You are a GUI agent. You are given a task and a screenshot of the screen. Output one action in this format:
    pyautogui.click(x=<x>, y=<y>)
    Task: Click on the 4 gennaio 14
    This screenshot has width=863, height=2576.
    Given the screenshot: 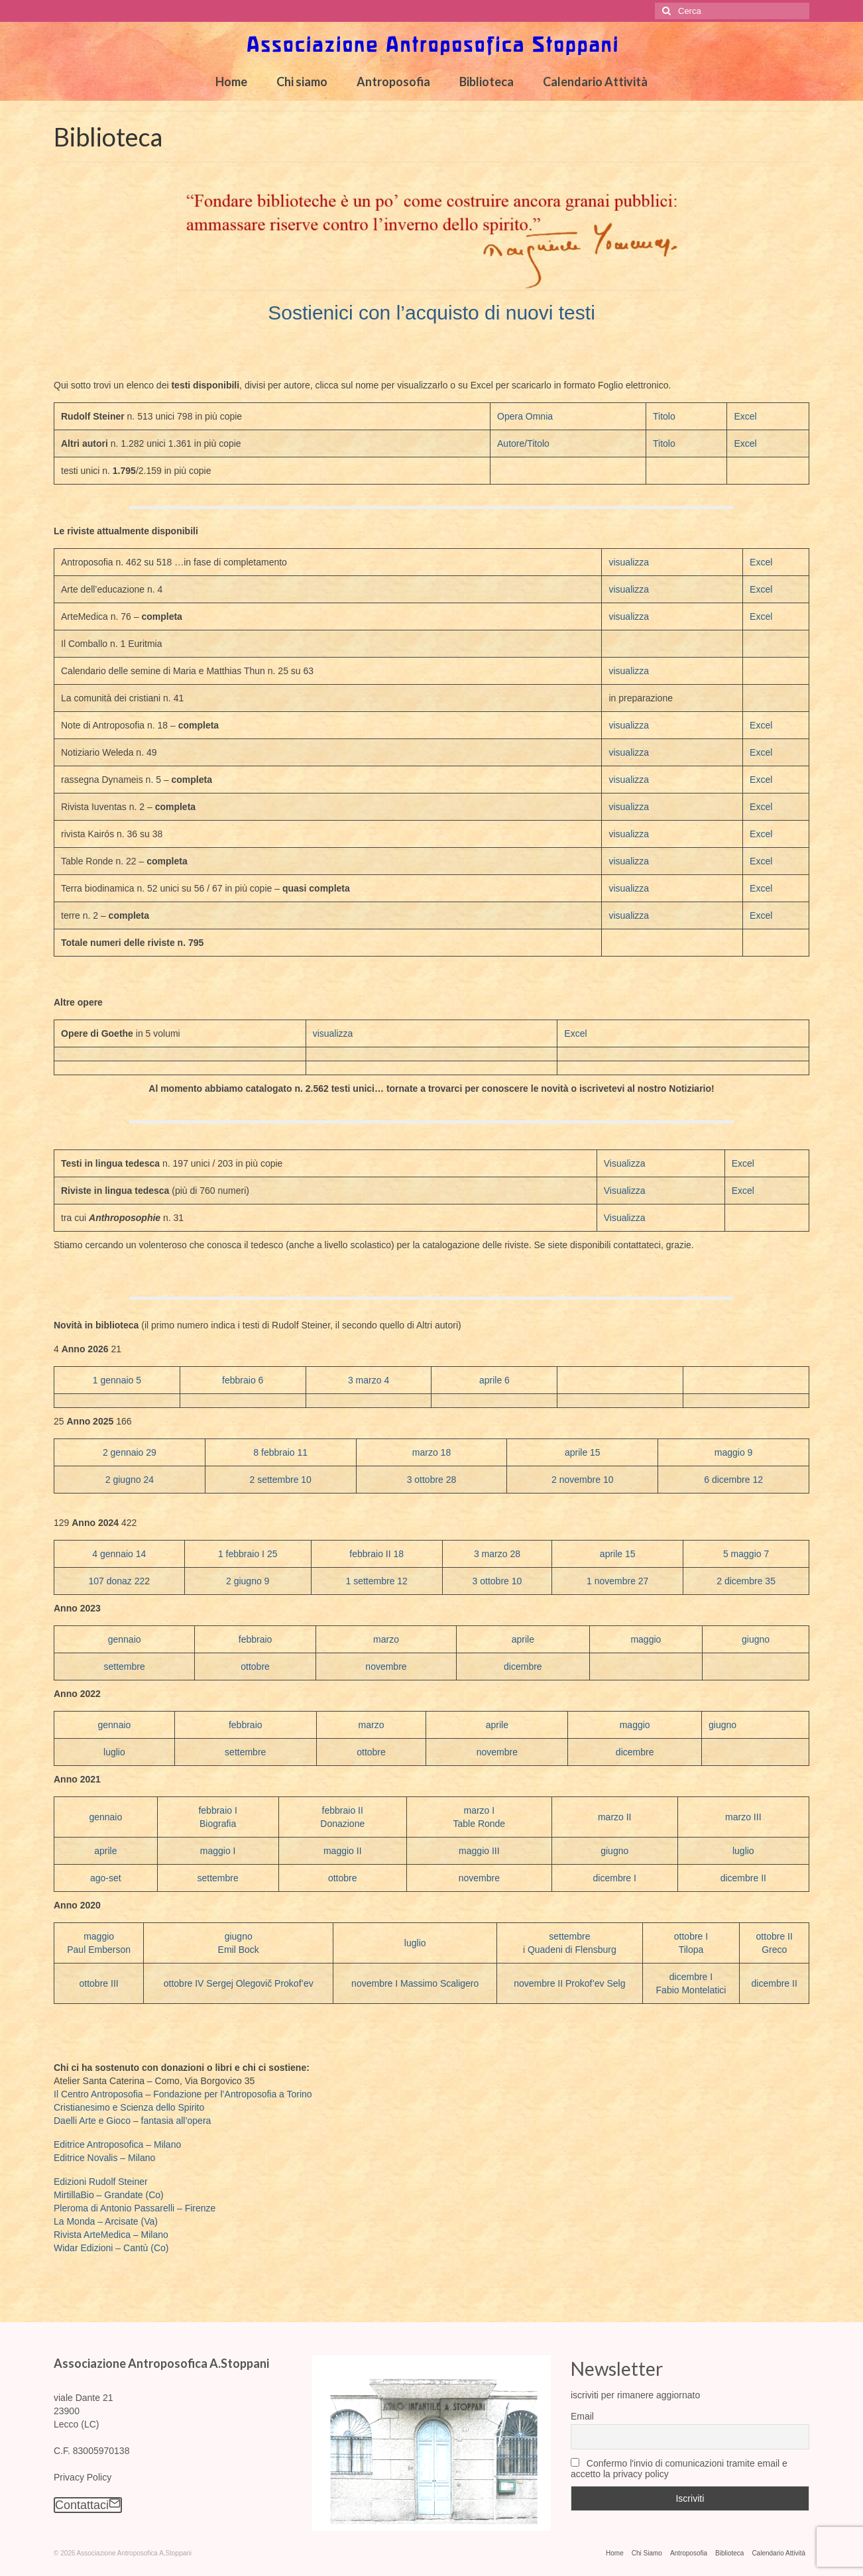 What is the action you would take?
    pyautogui.click(x=119, y=1554)
    